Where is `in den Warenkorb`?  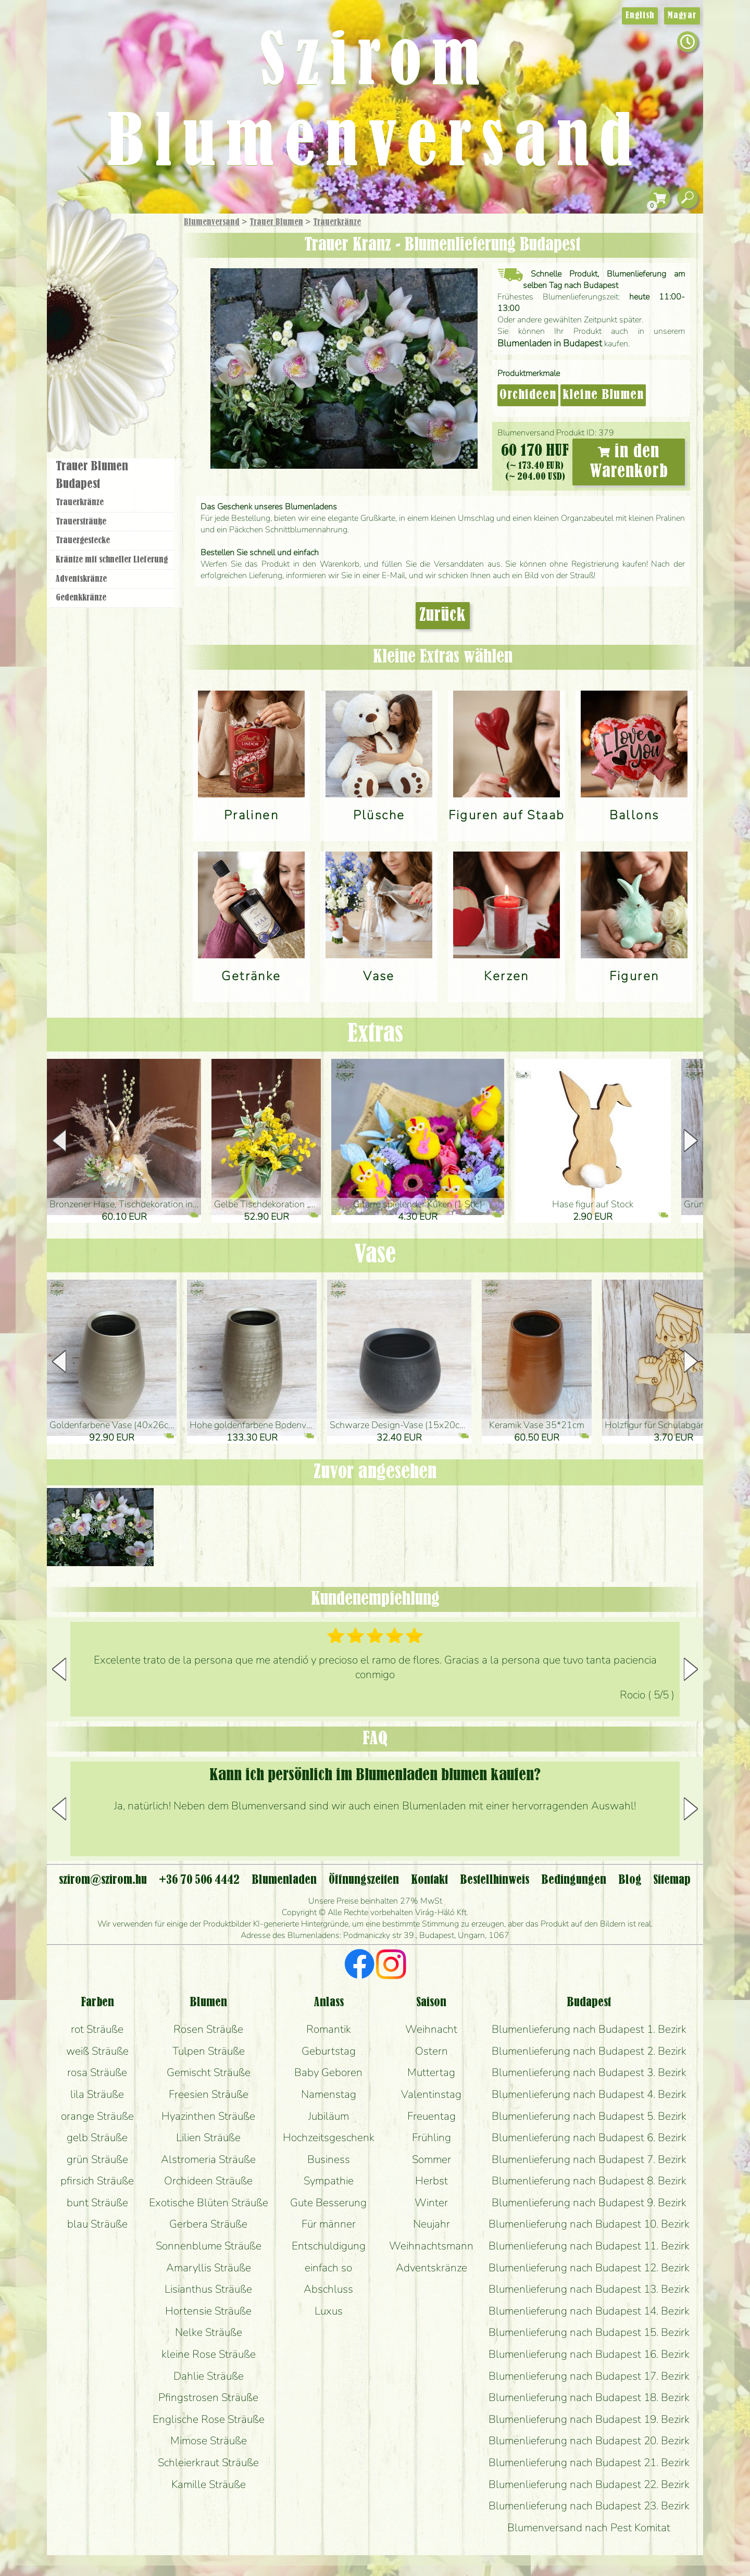
in den Warenkorb is located at coordinates (629, 462).